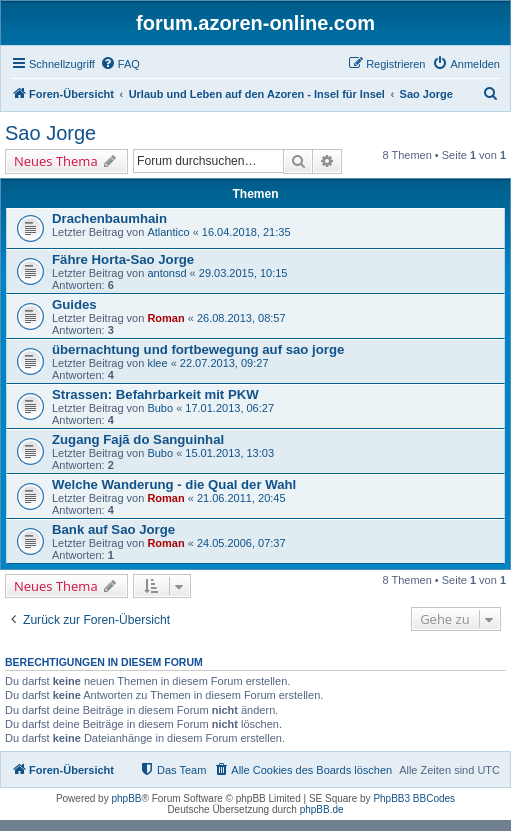  I want to click on Sao Jorge, so click(50, 133).